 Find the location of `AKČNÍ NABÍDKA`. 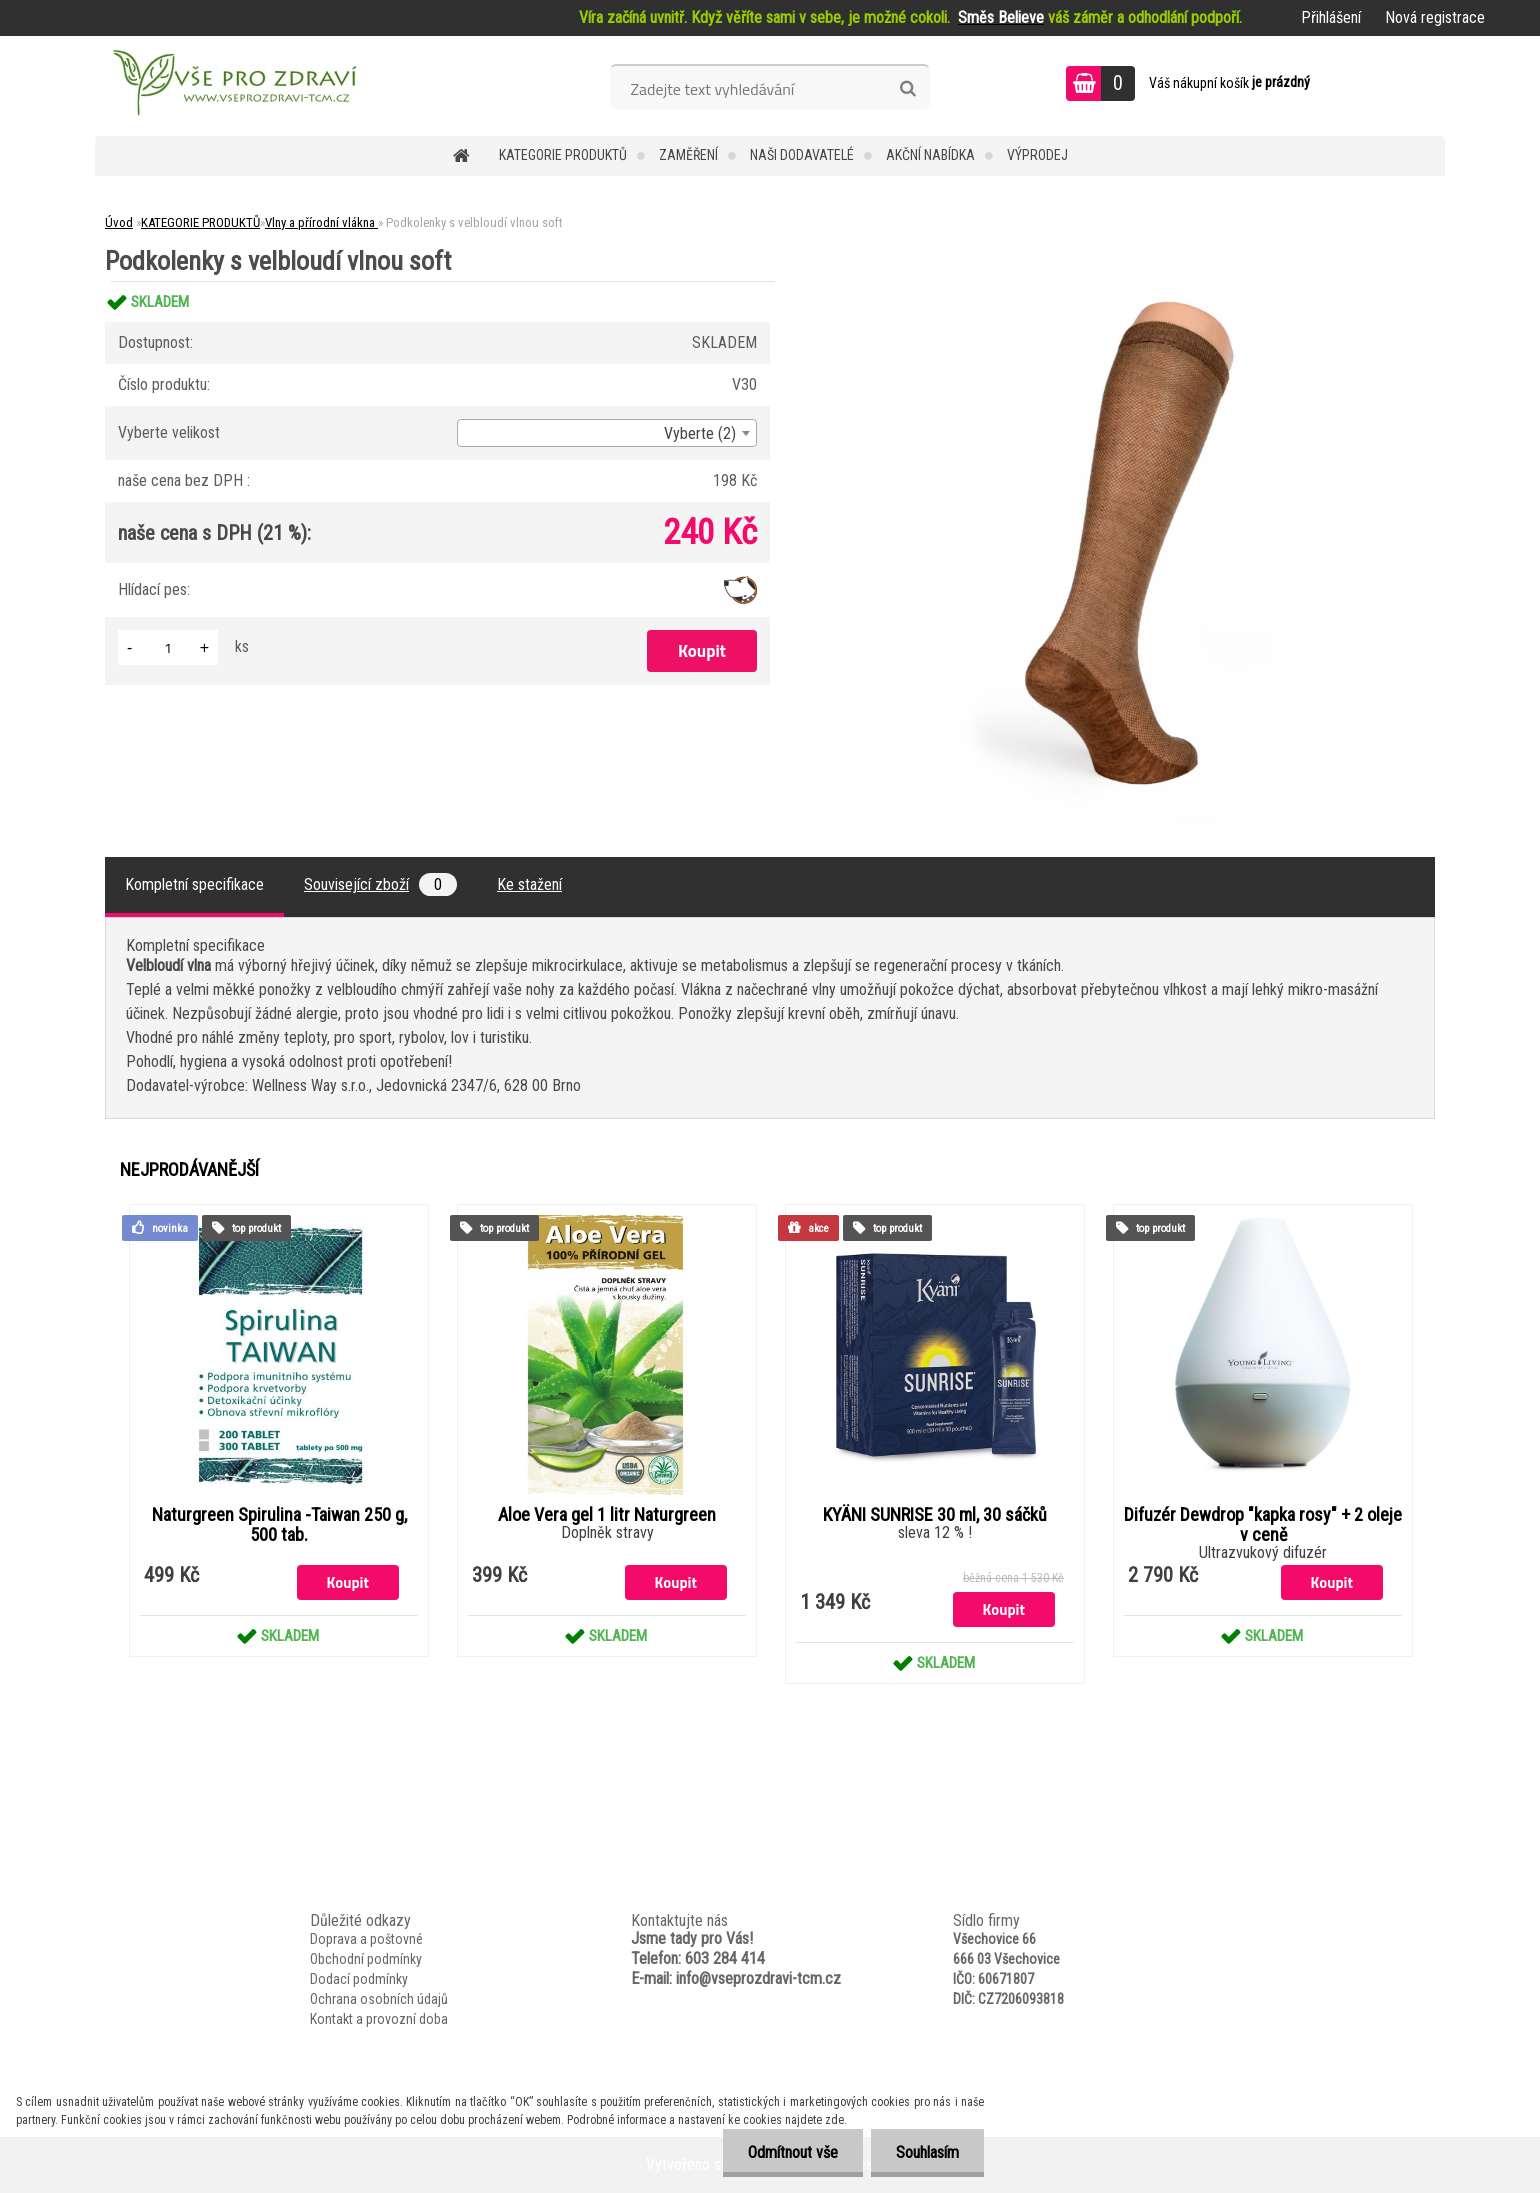

AKČNÍ NABÍDKA is located at coordinates (930, 155).